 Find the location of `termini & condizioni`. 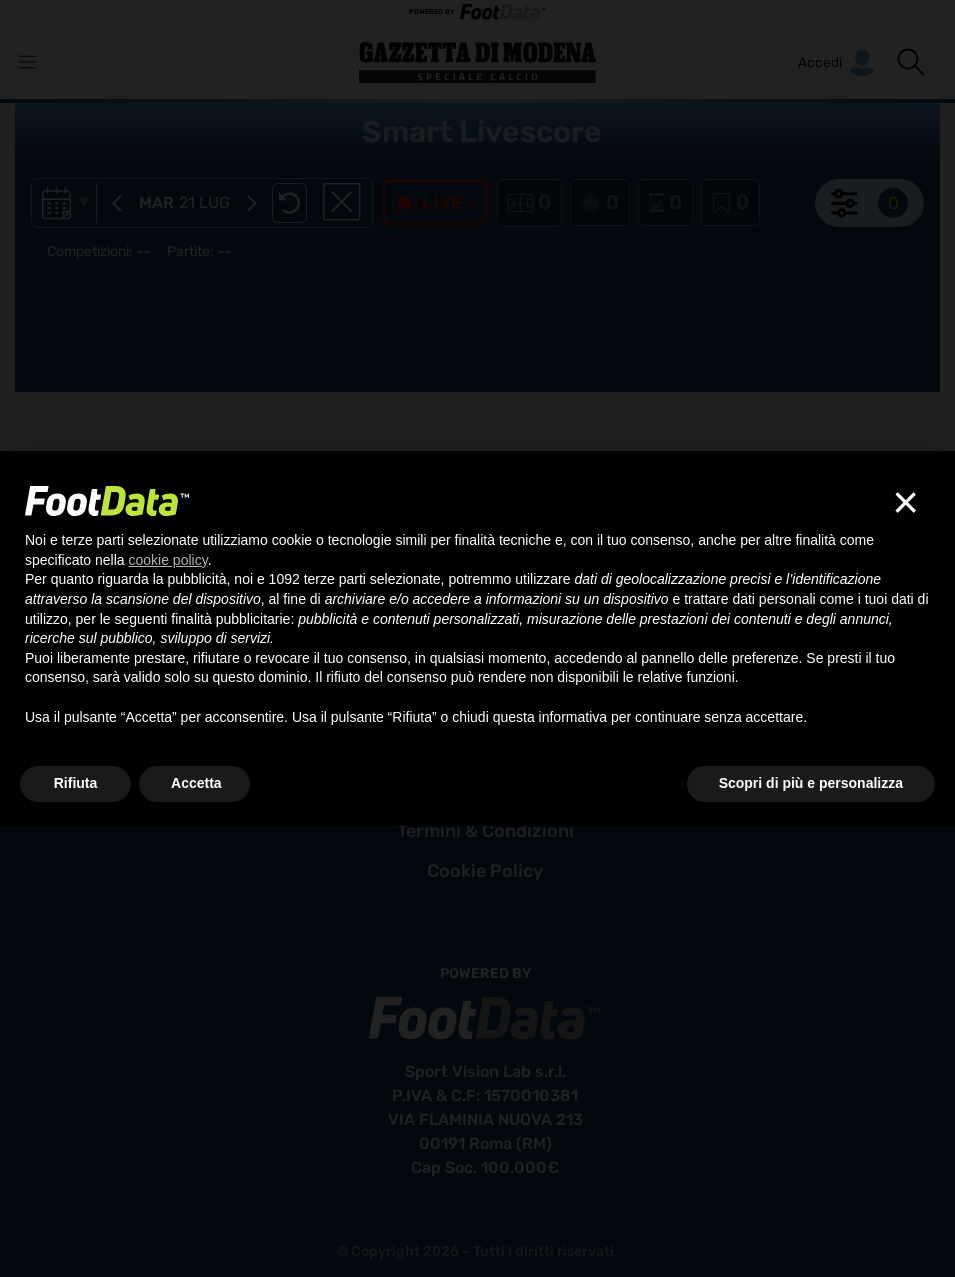

termini & condizioni is located at coordinates (485, 831).